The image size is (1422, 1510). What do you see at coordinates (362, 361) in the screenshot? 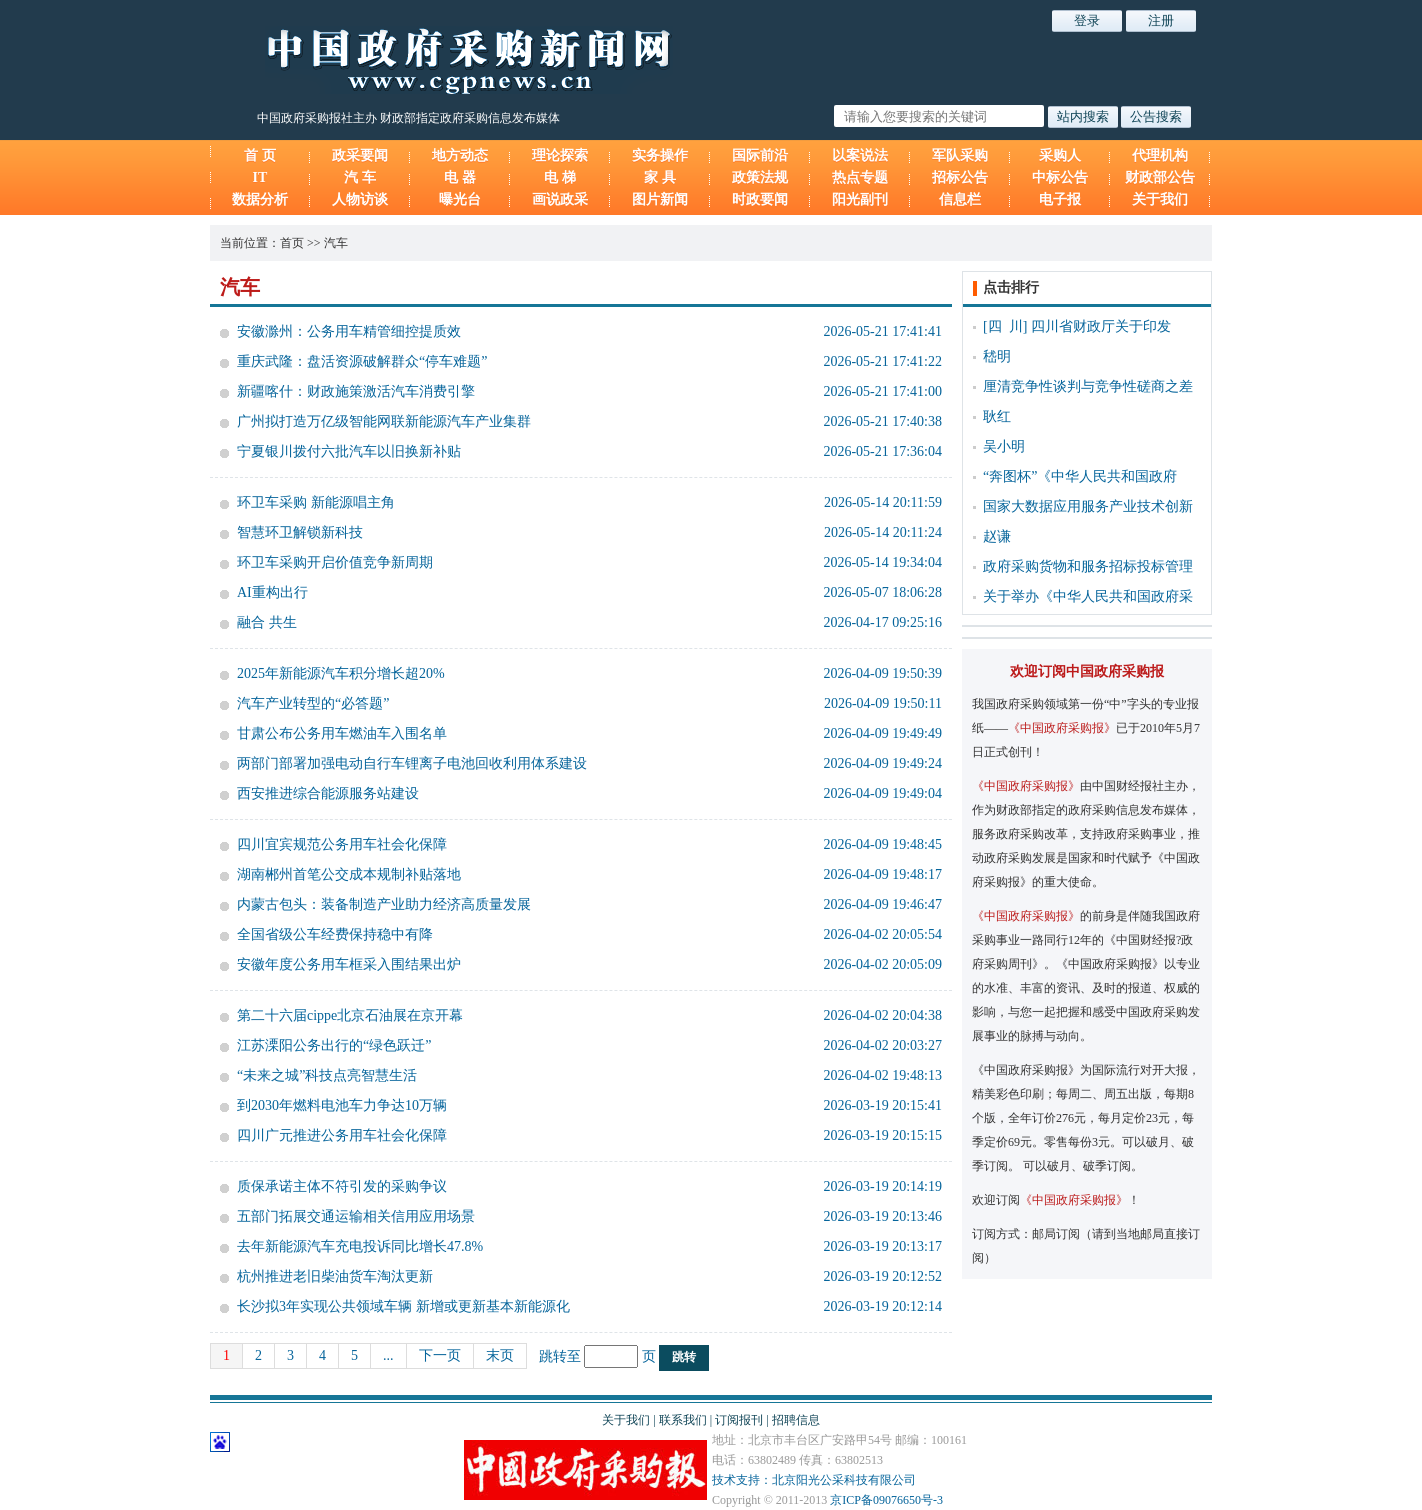
I see `重庆武隆：盘活资源破解群众“停车难题”` at bounding box center [362, 361].